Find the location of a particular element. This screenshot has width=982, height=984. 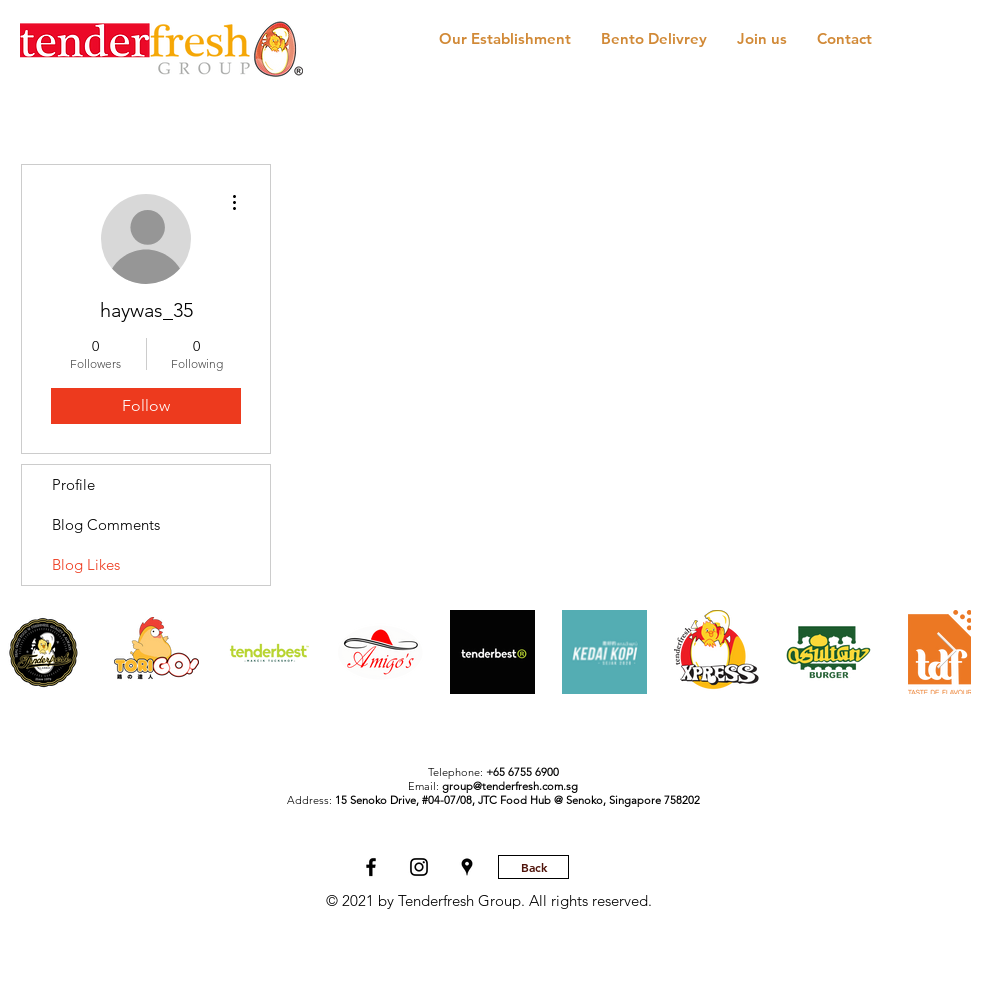

+65 6755 6900 is located at coordinates (522, 772).